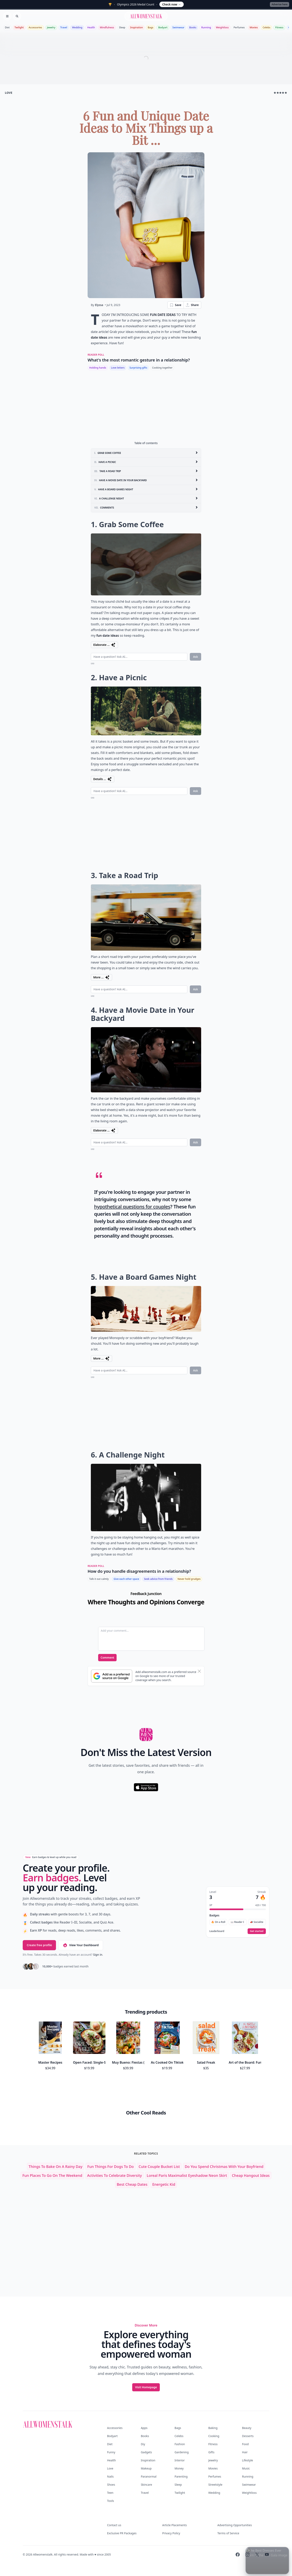 The height and width of the screenshot is (2576, 292). I want to click on energetic kid, so click(163, 2184).